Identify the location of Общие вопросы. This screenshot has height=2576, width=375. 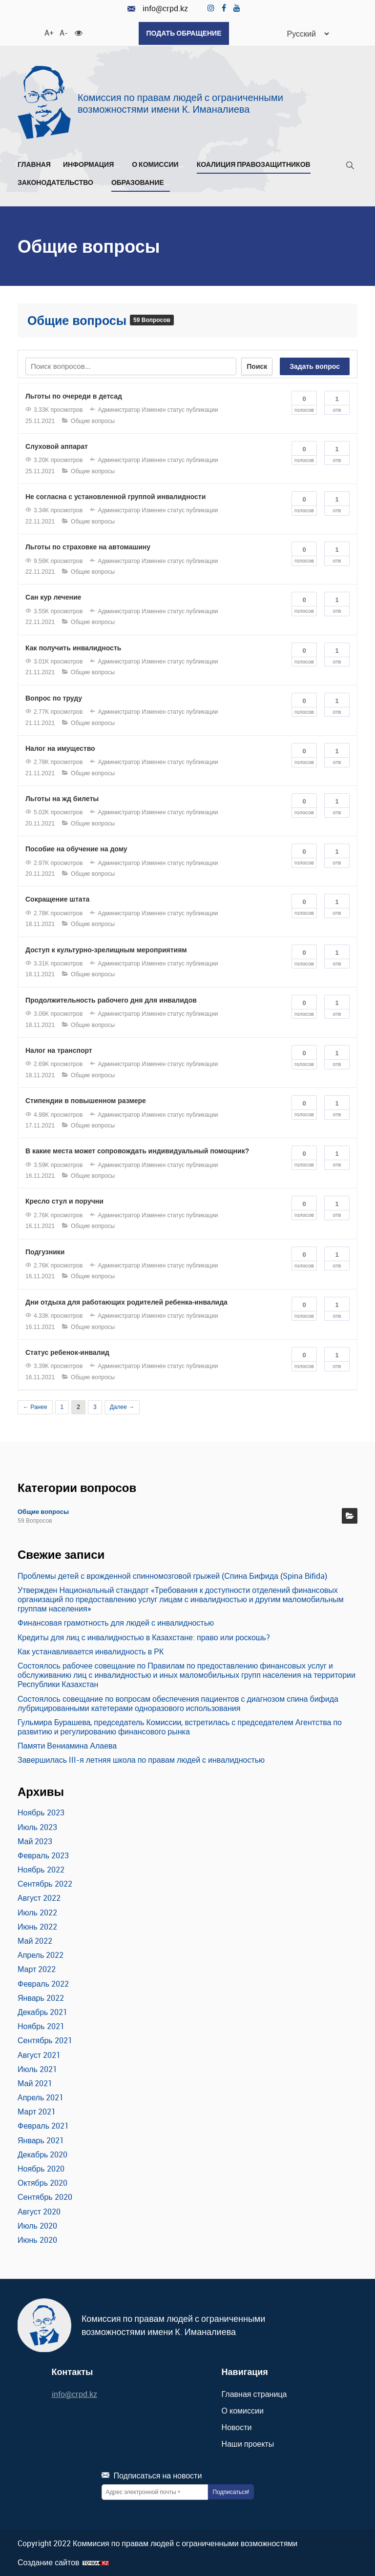
(78, 319).